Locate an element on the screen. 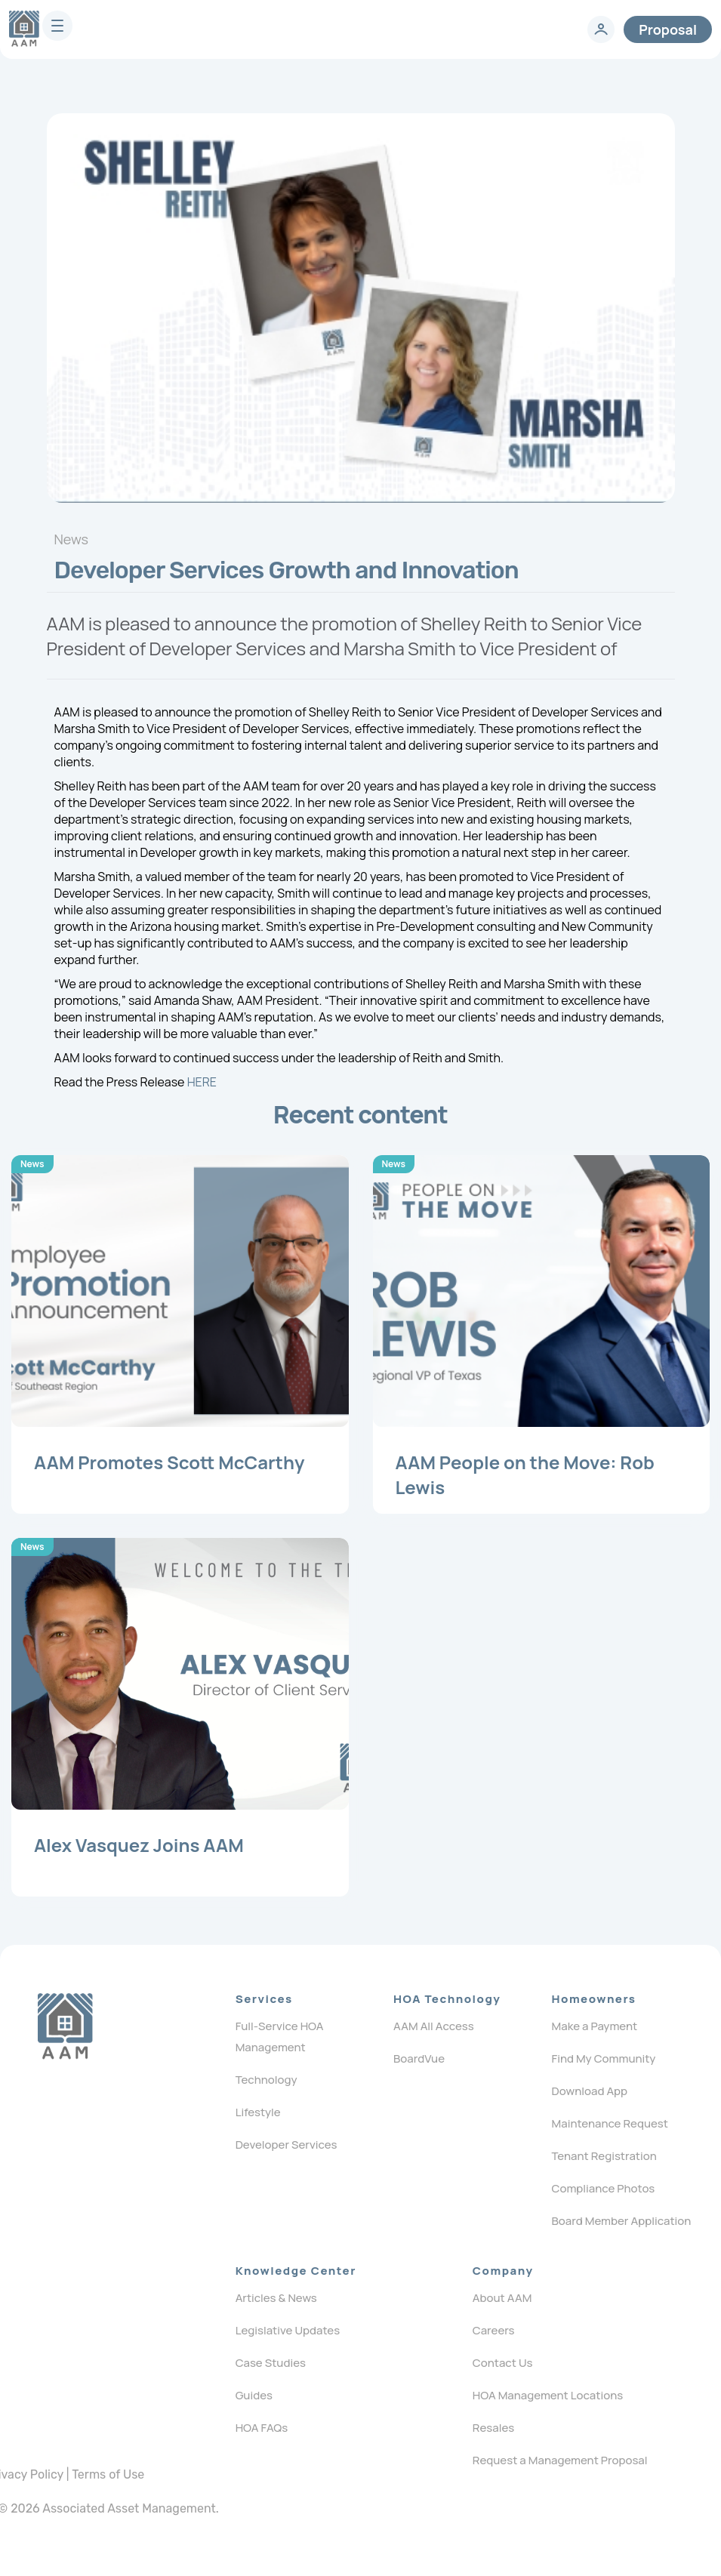 The width and height of the screenshot is (721, 2576). HOA FAQs is located at coordinates (262, 2428).